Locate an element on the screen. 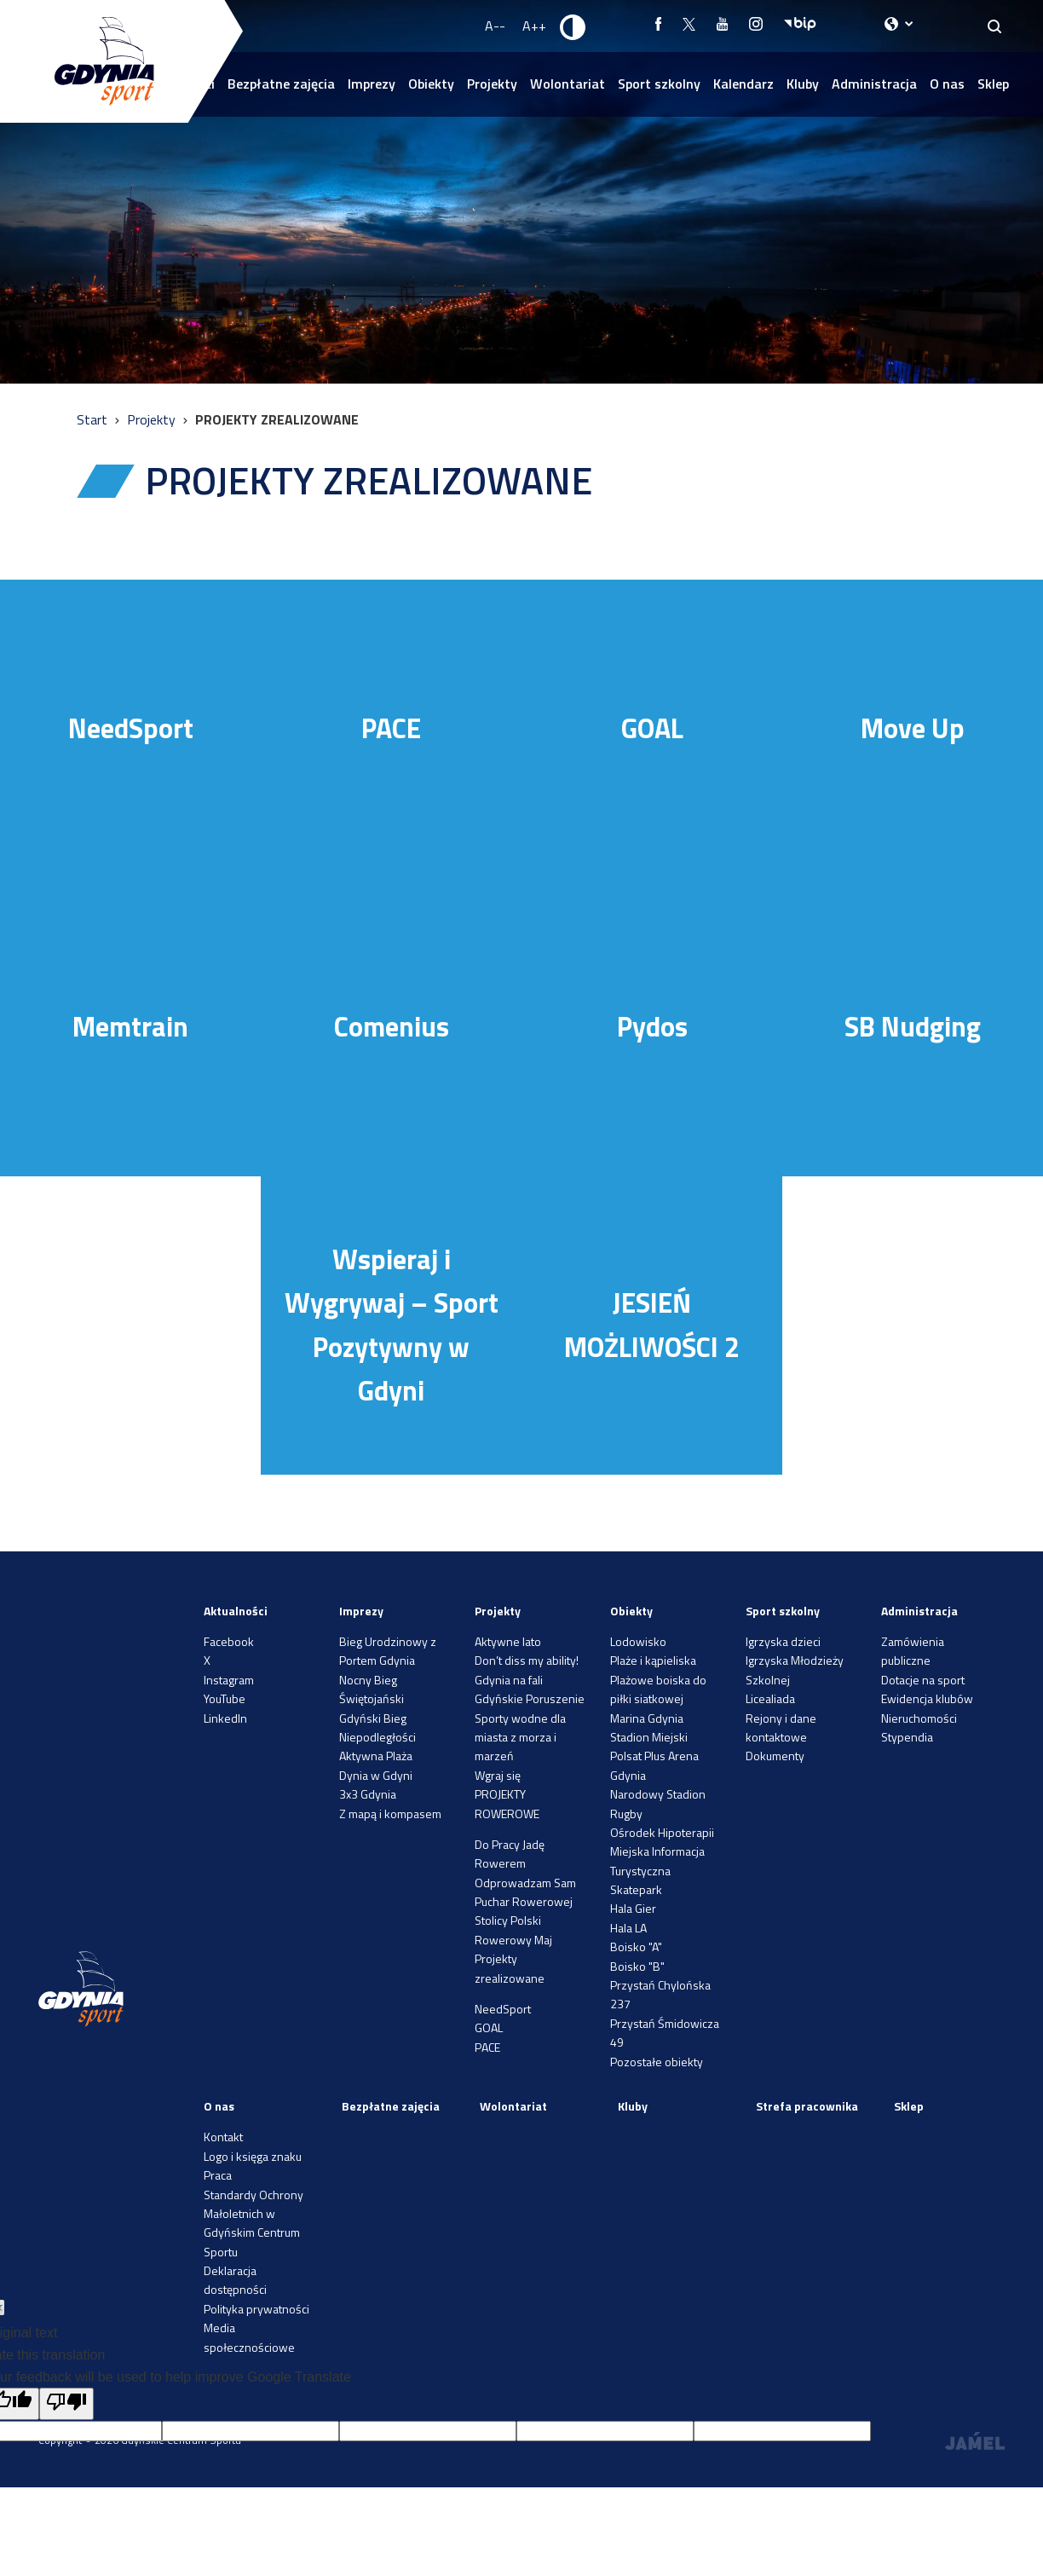  Sklep is located at coordinates (993, 83).